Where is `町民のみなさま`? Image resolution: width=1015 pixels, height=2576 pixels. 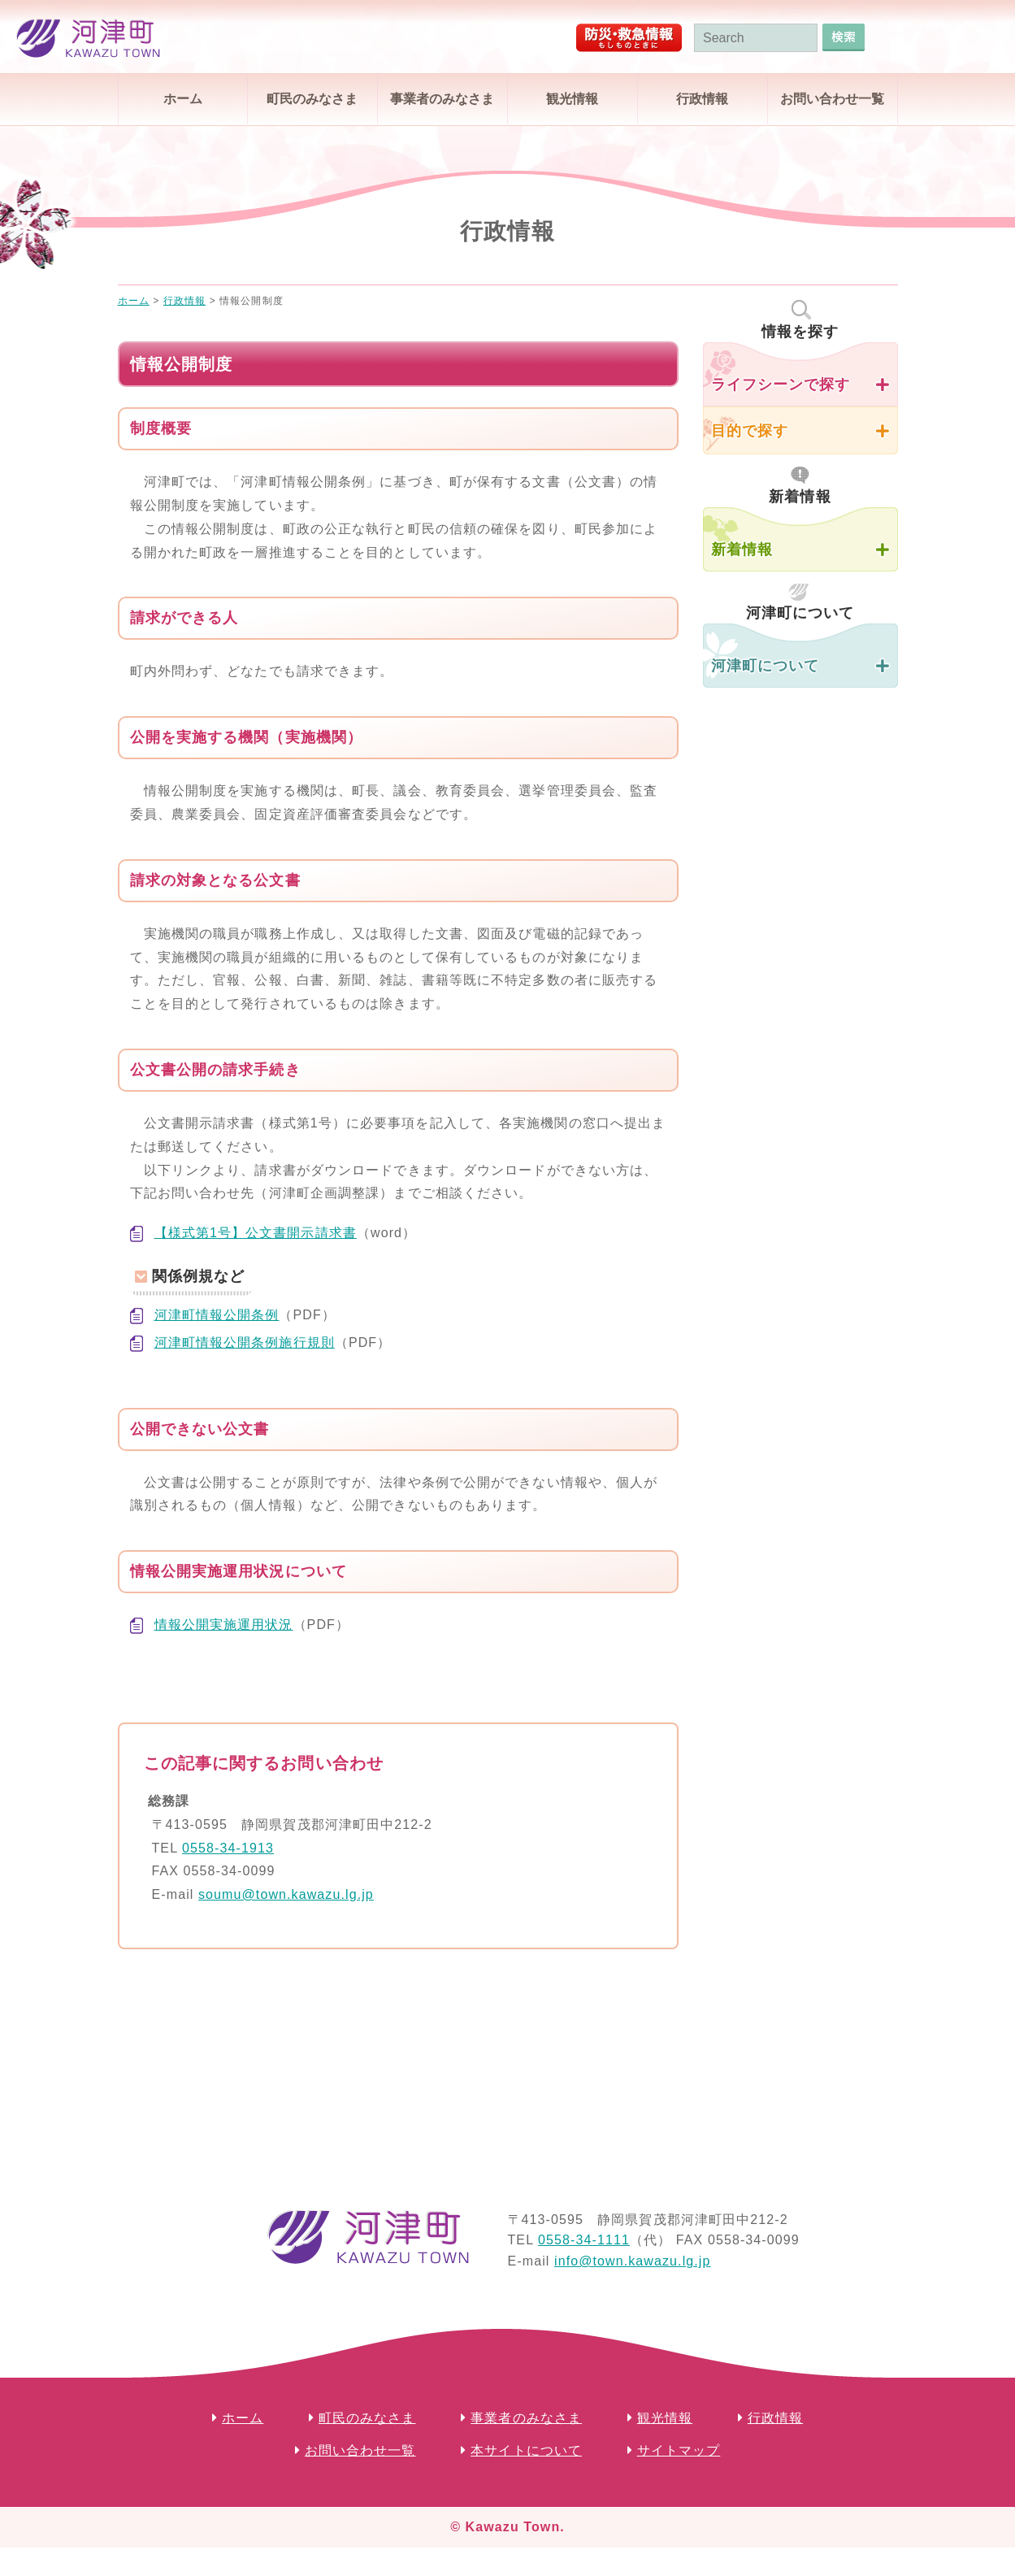 町民のみなさま is located at coordinates (312, 99).